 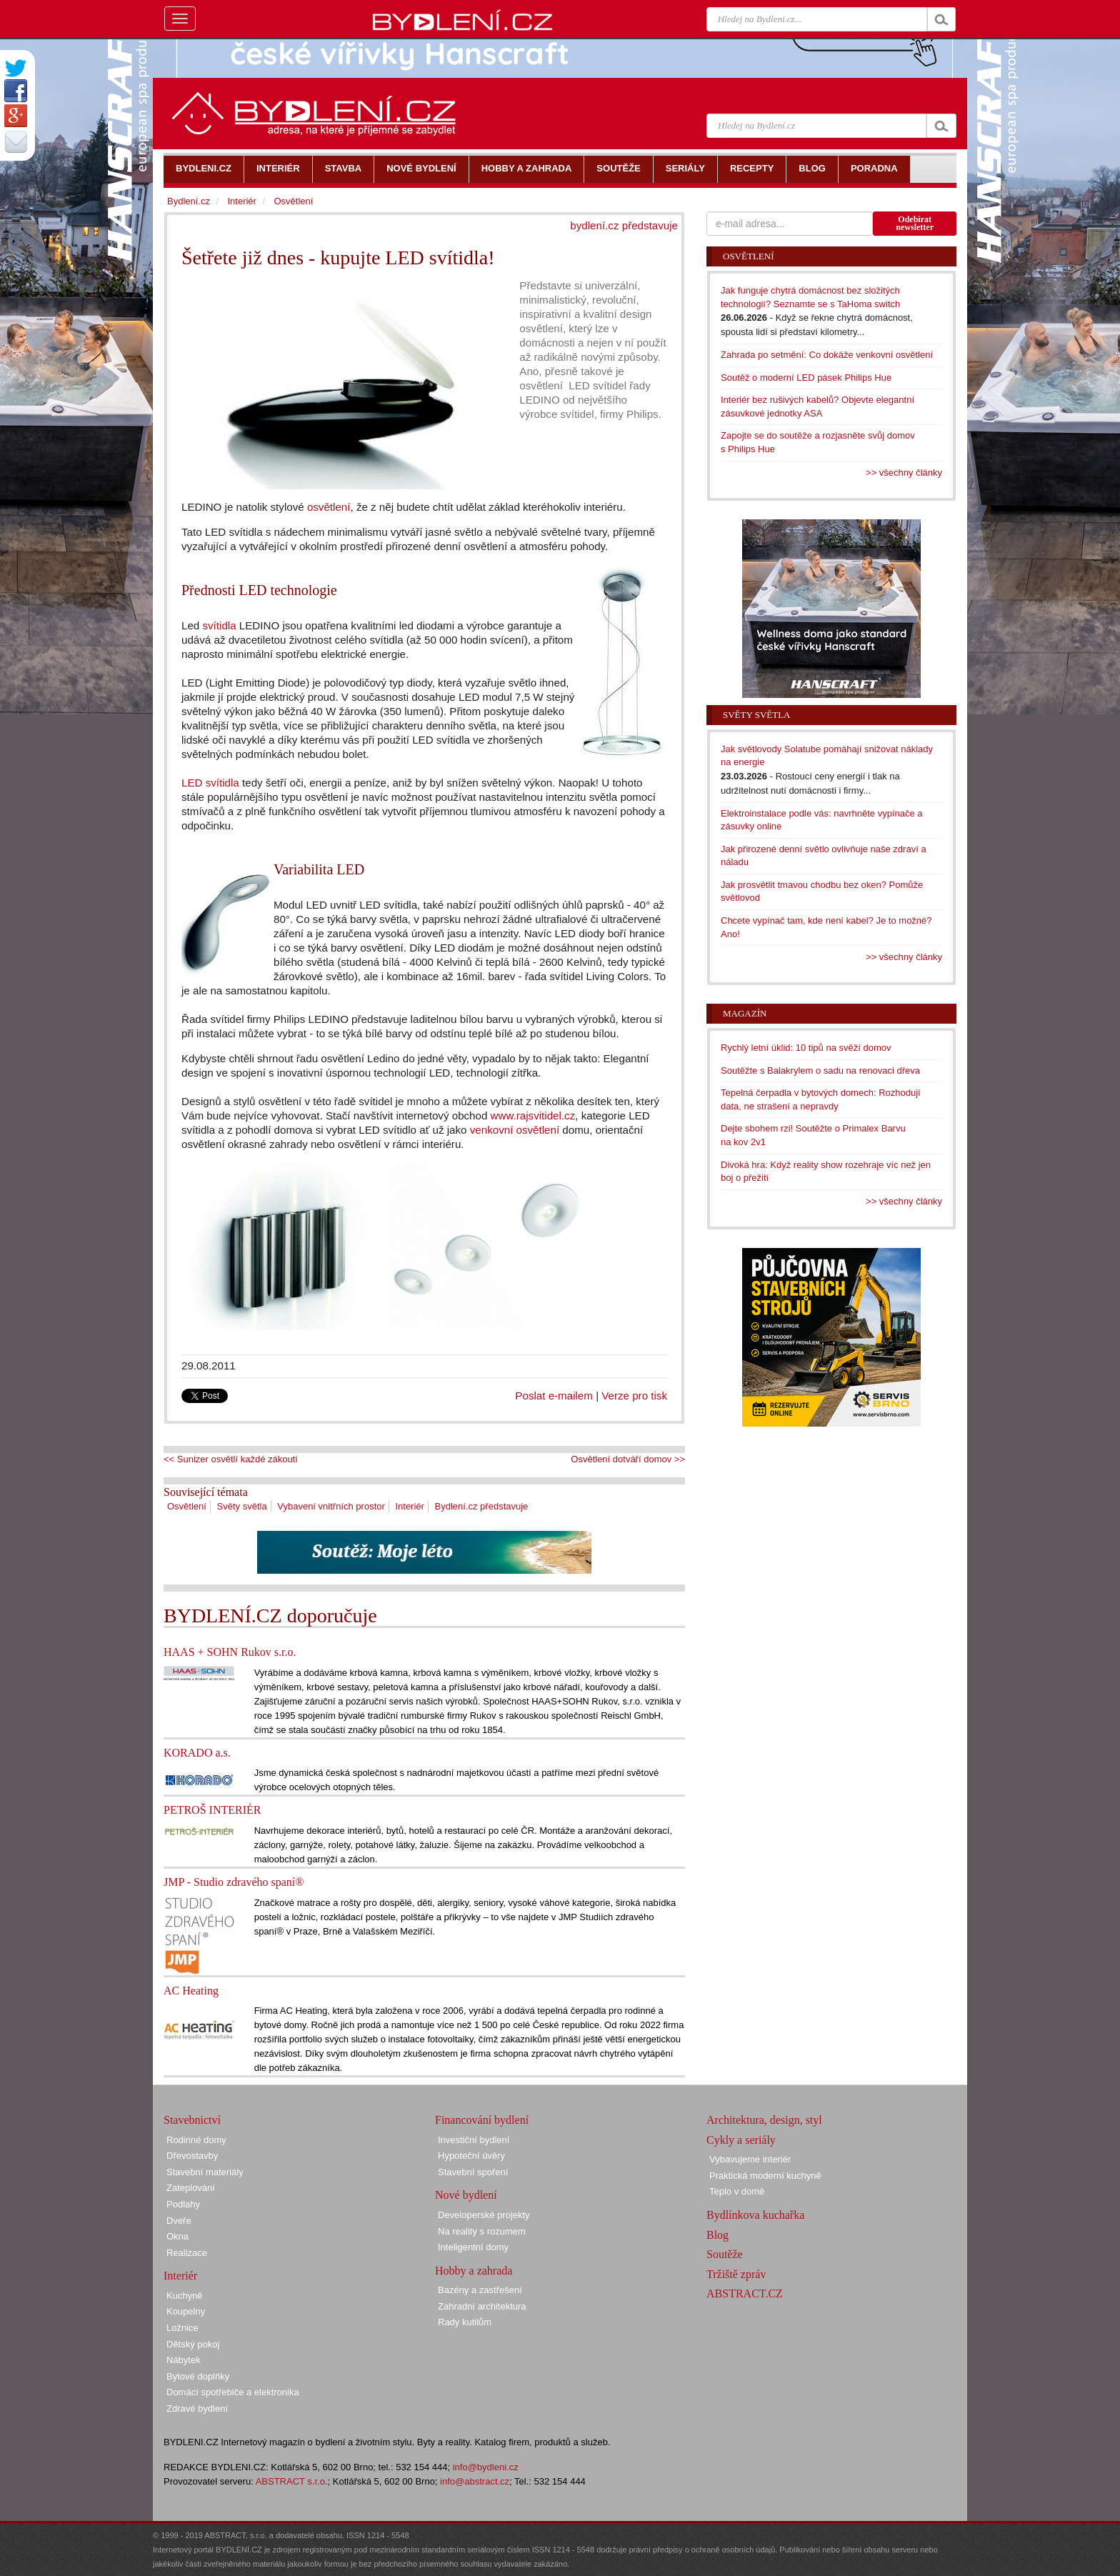 I want to click on Zahrada po setmění: Co dokáže venkovní osvětlení, so click(x=827, y=354).